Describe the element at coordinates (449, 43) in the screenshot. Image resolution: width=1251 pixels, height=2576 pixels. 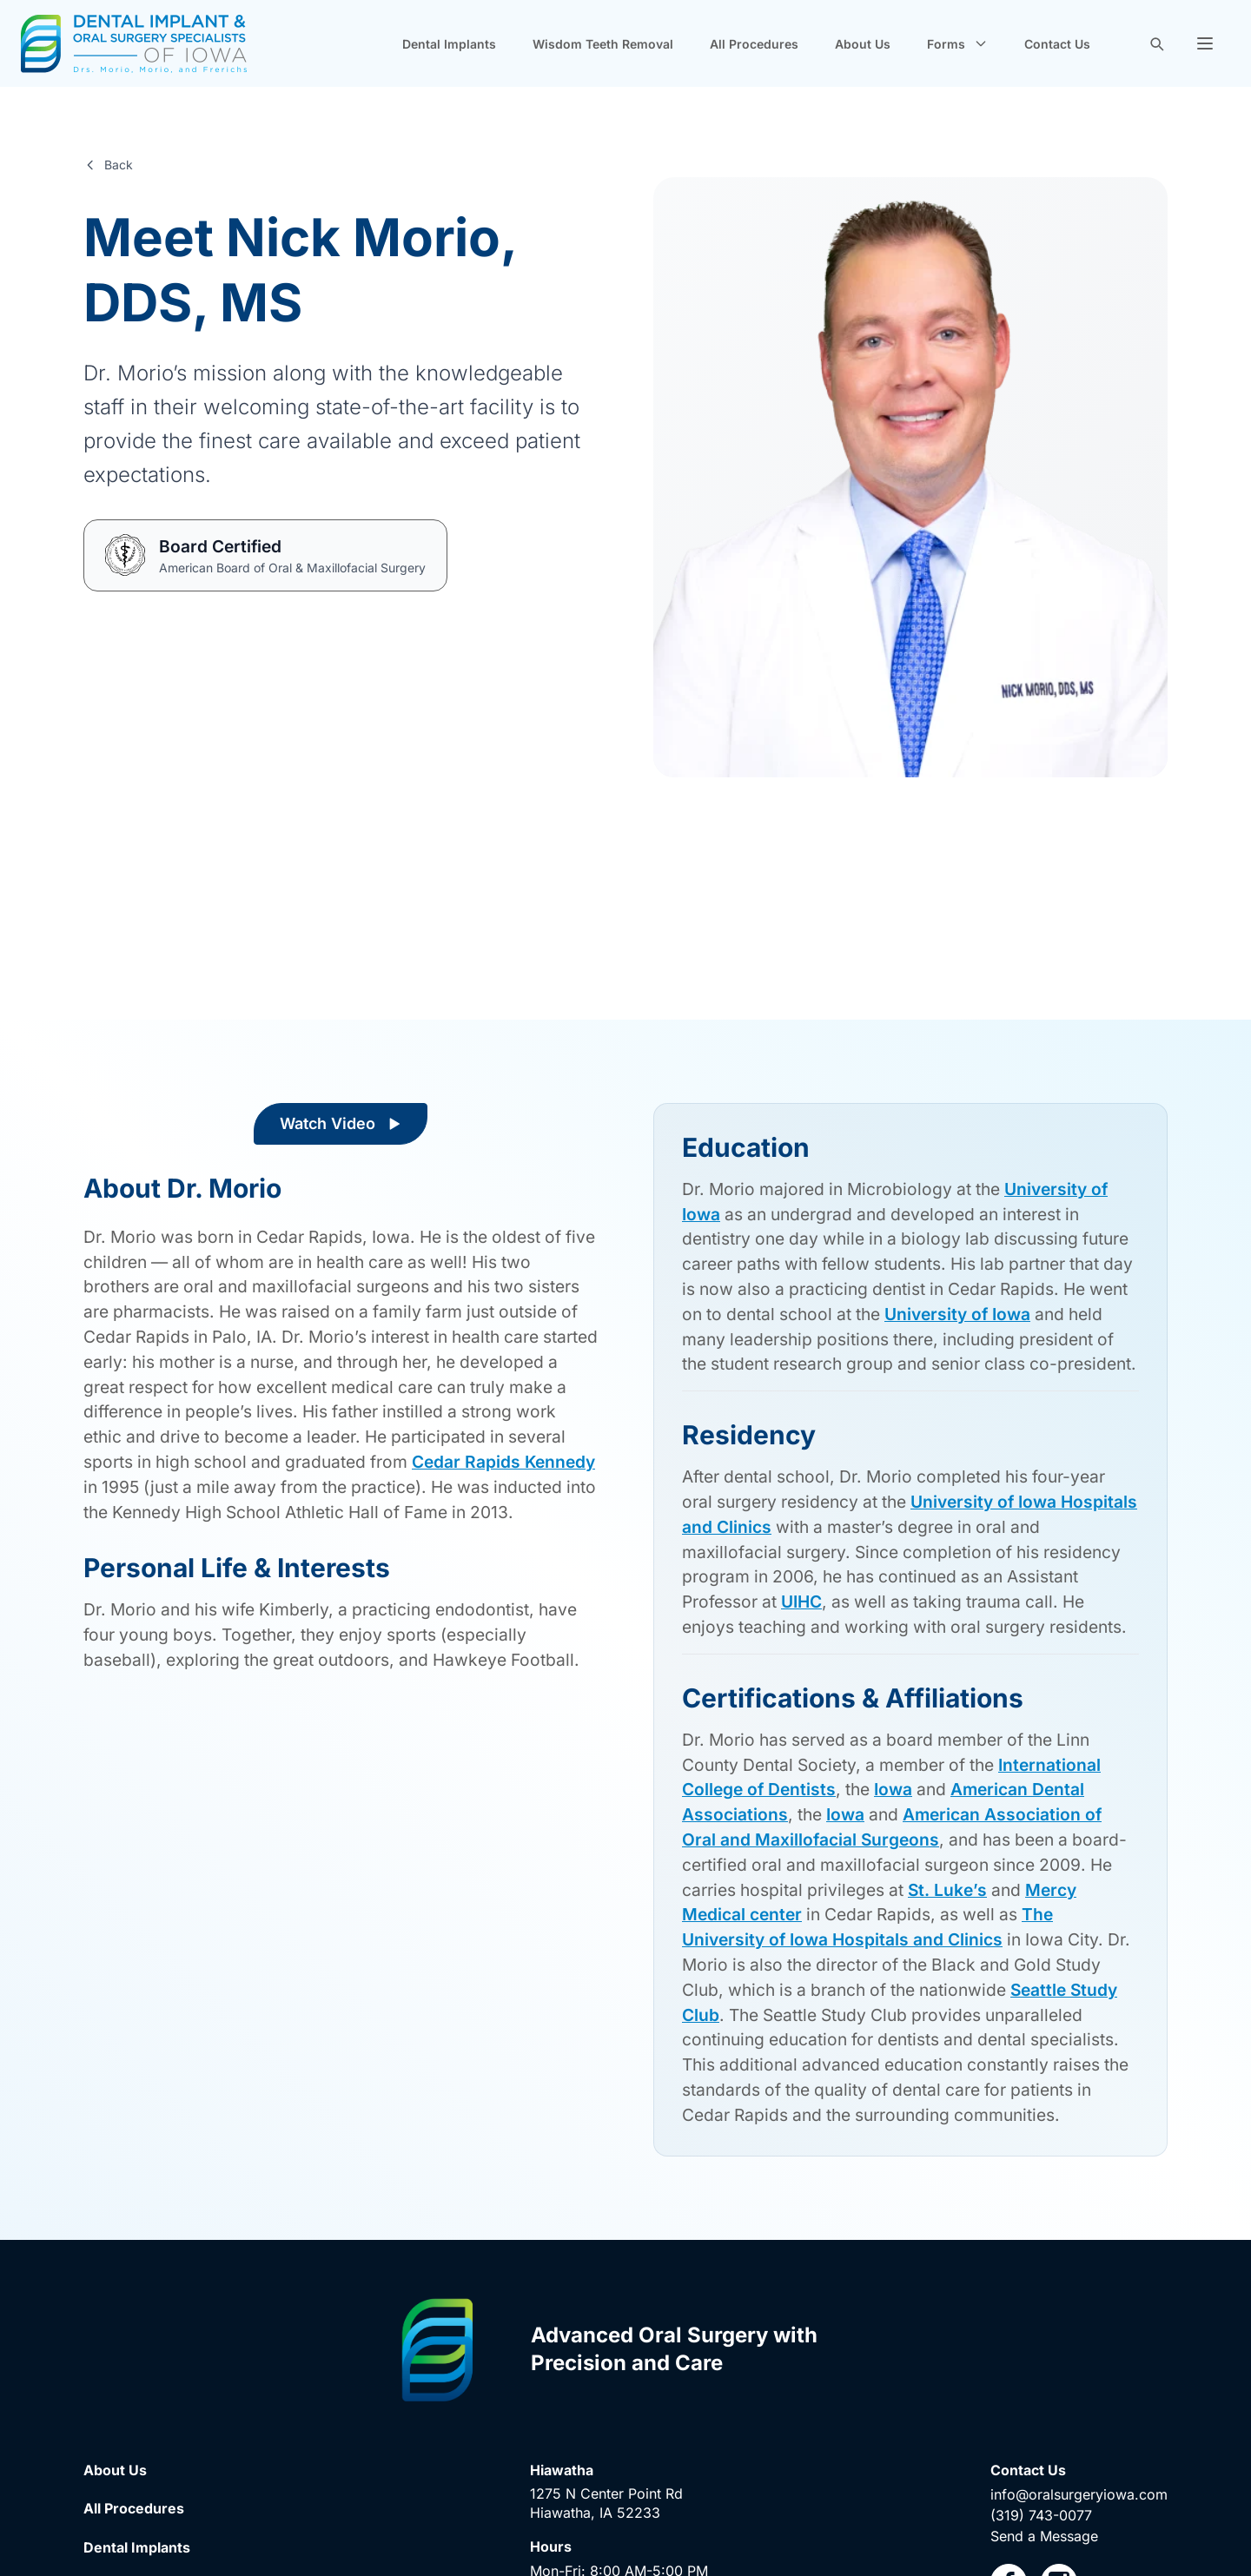
I see `Dental Implants` at that location.